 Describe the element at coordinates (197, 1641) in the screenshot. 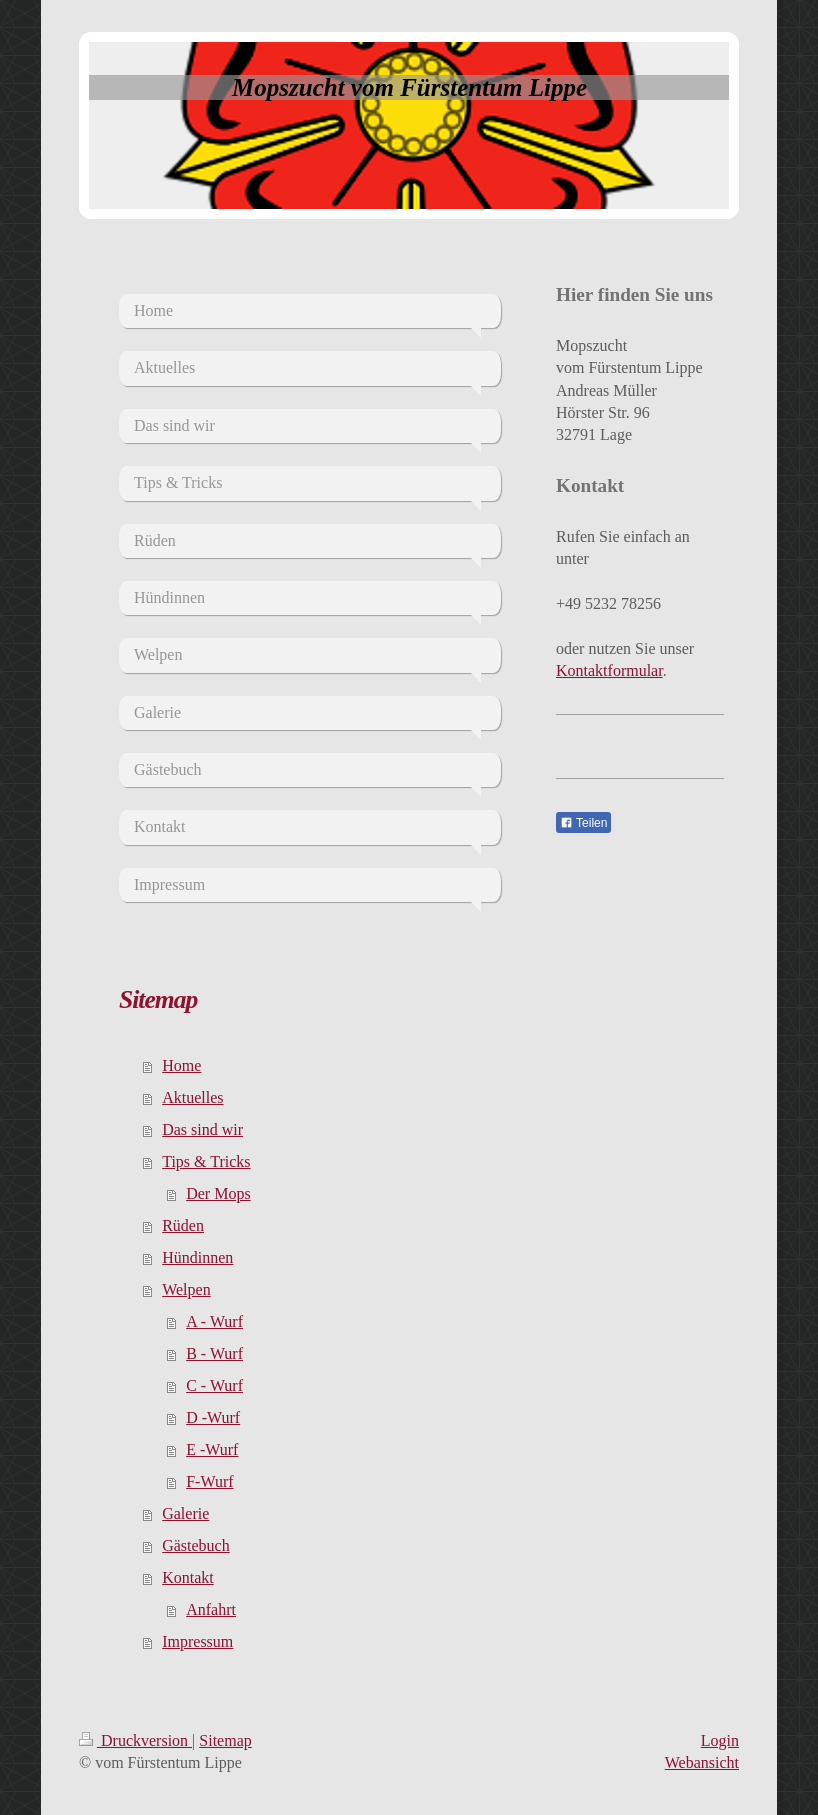

I see `Impressum` at that location.